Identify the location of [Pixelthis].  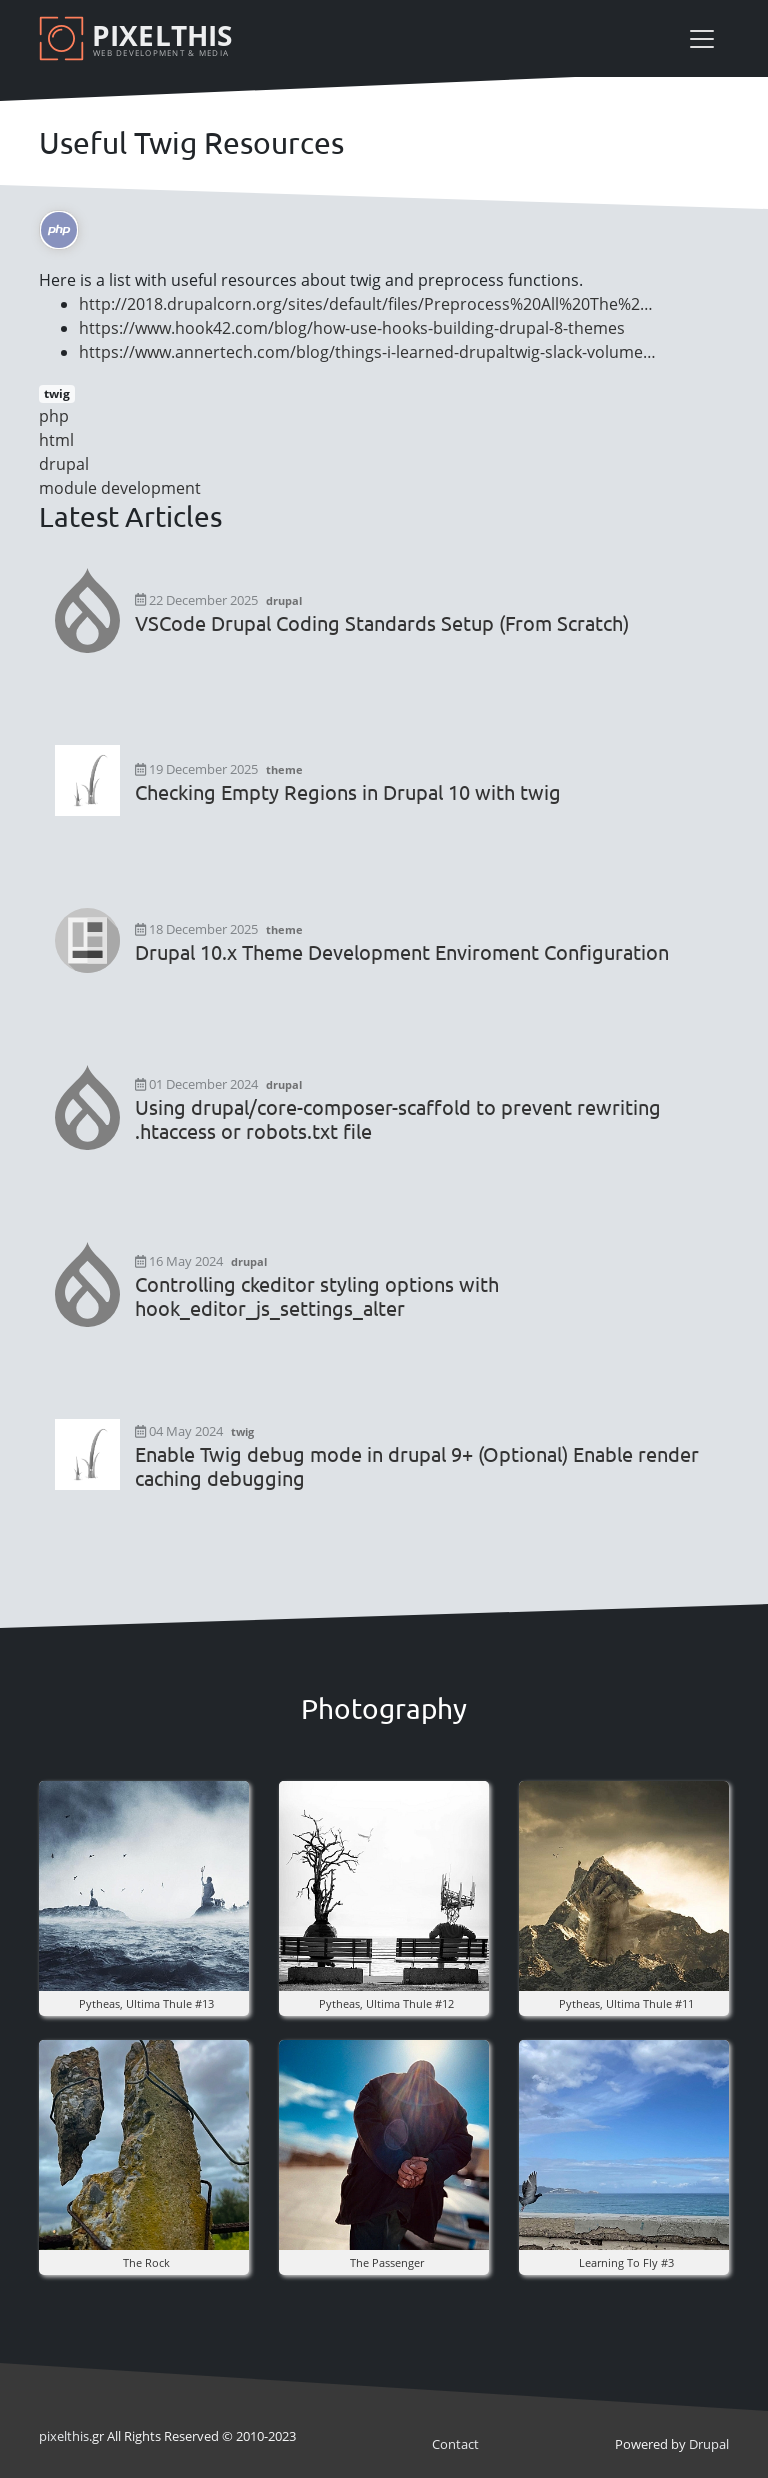
(139, 38).